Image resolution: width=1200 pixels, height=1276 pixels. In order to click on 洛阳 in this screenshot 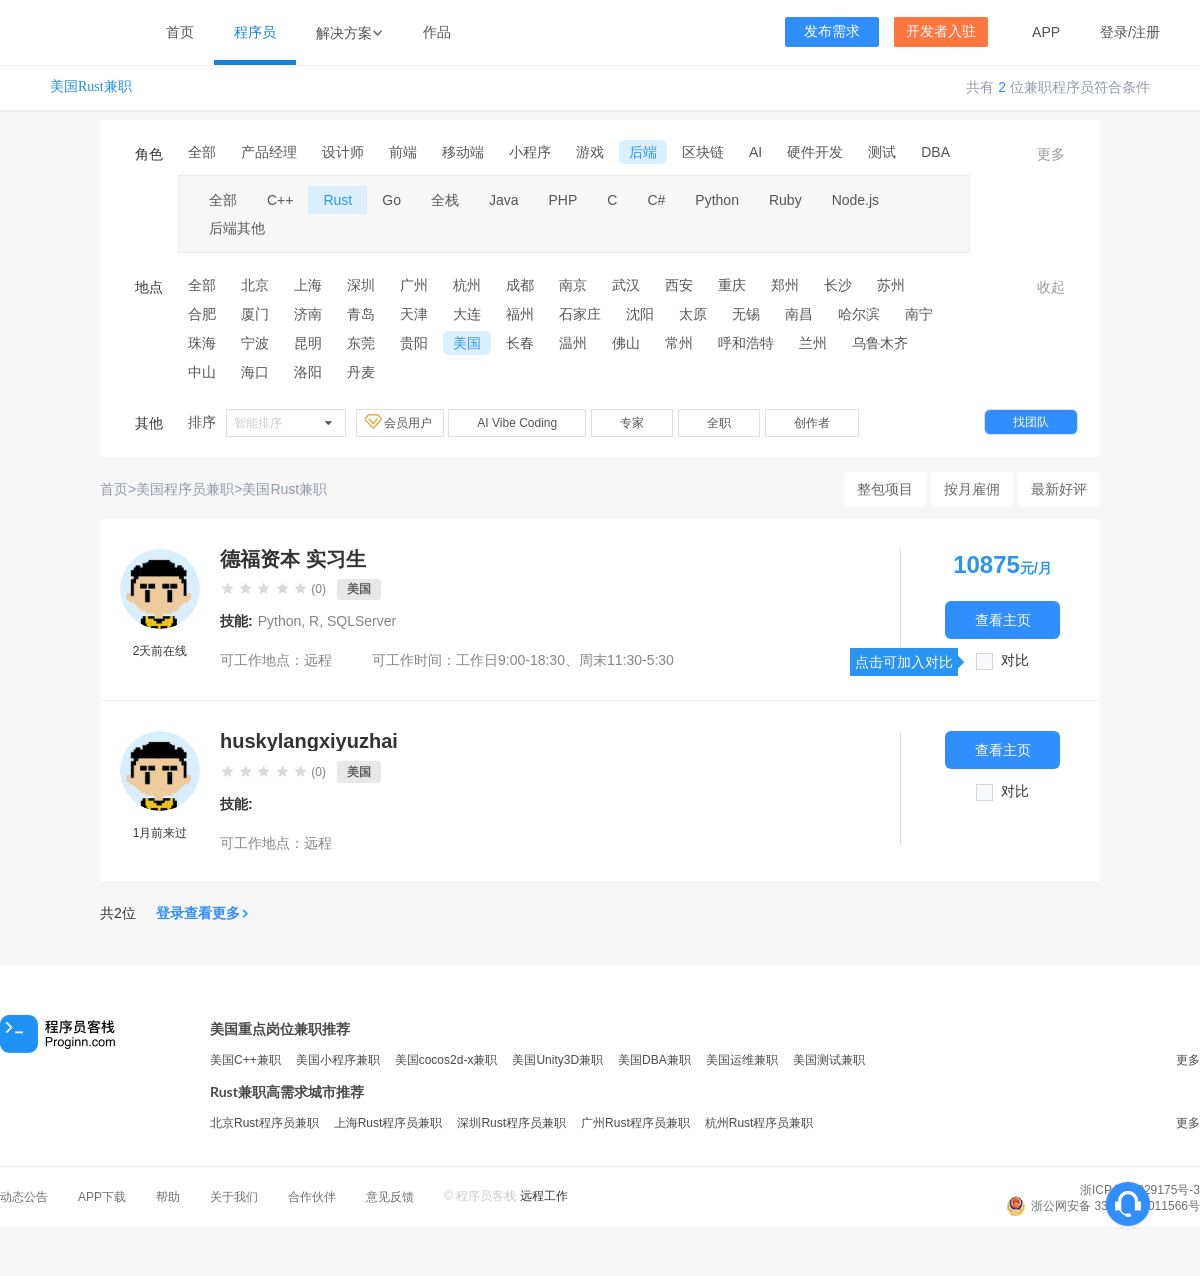, I will do `click(308, 372)`.